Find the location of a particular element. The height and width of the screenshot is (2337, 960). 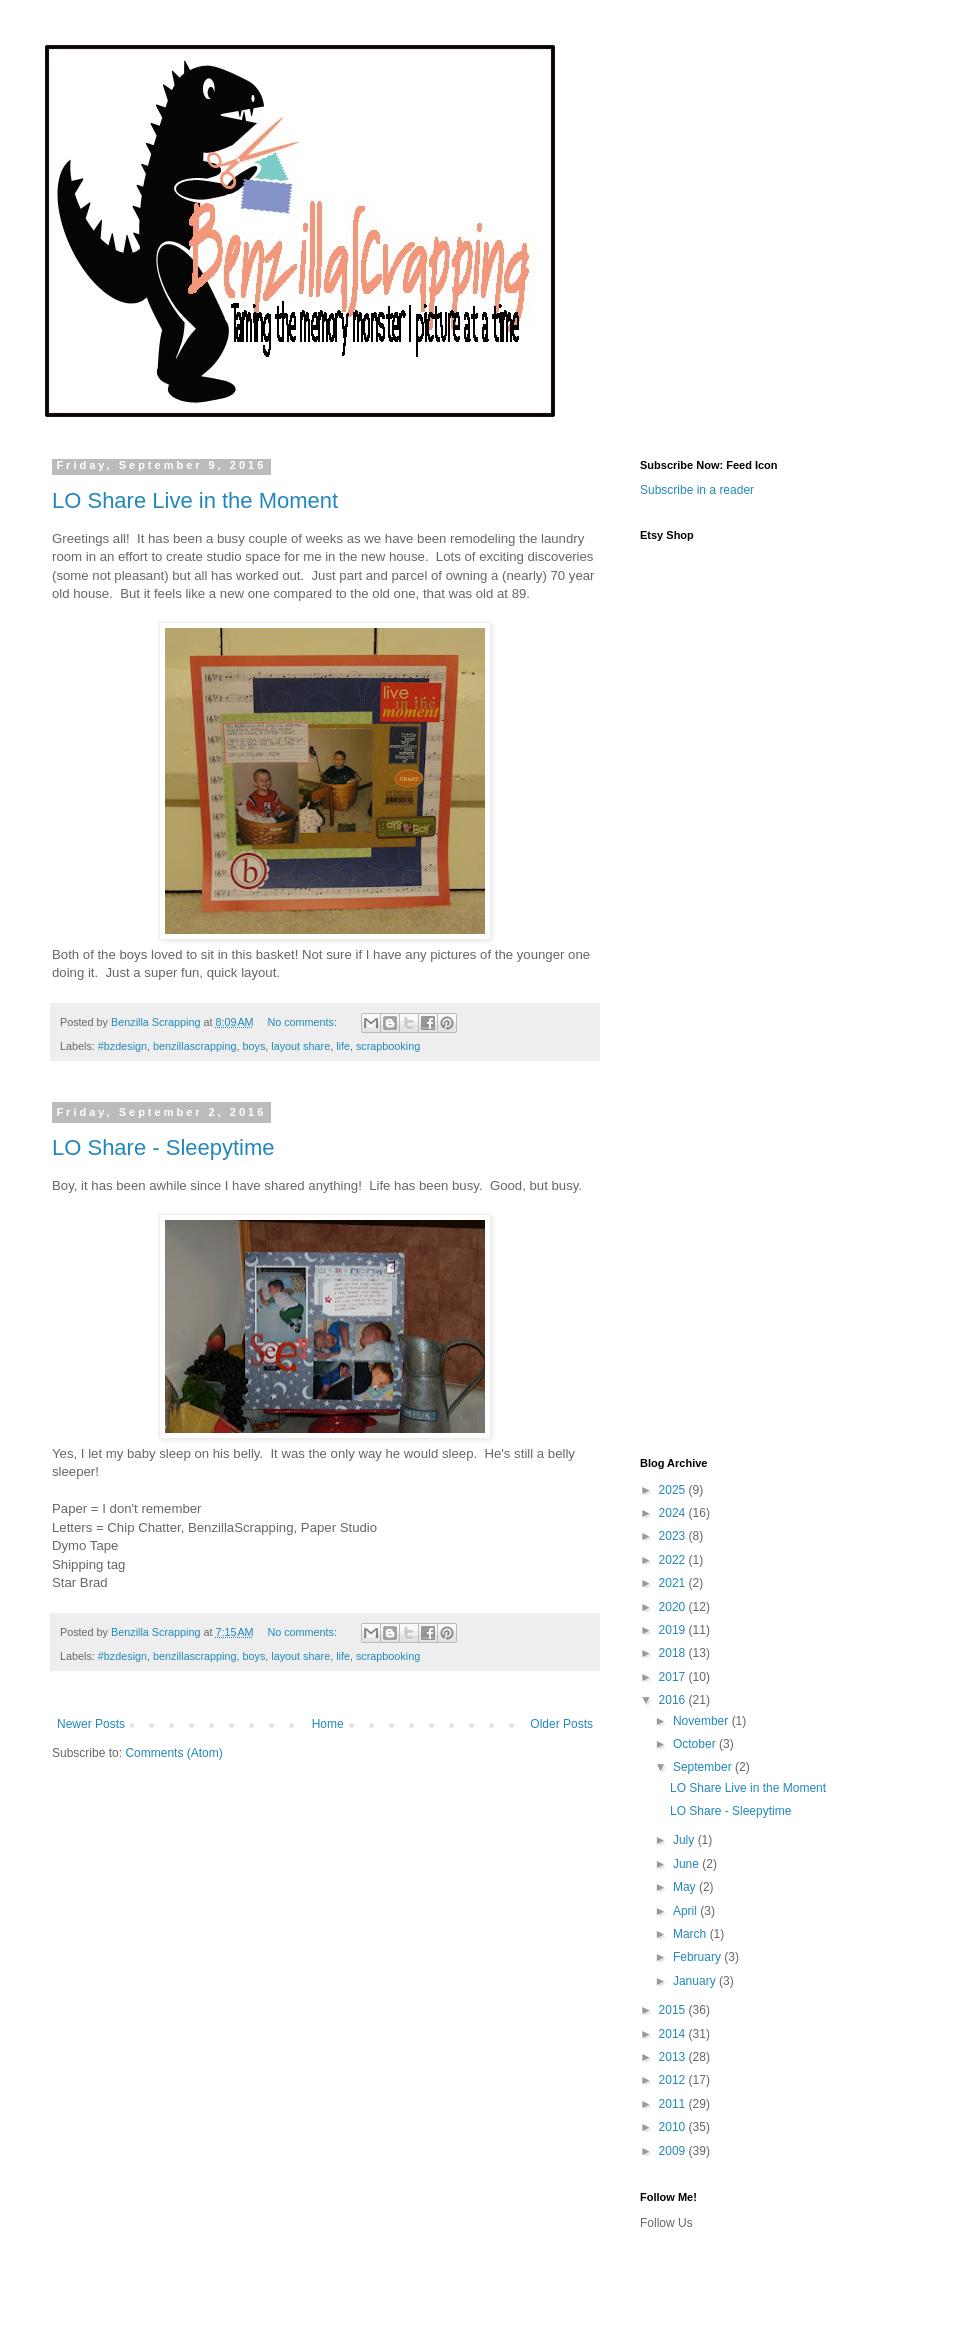

Comments (Atom) is located at coordinates (173, 1753).